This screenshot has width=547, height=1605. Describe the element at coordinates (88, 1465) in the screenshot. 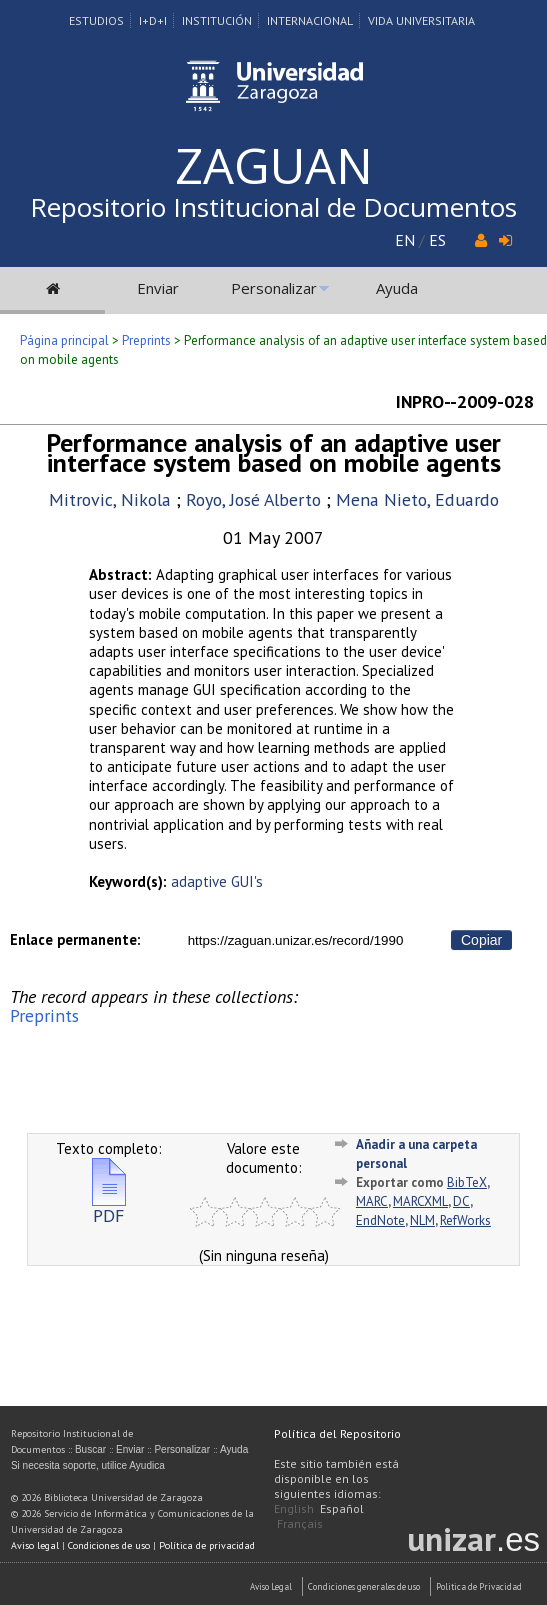

I see `Si necesita soporte, utilice Ayudica` at that location.